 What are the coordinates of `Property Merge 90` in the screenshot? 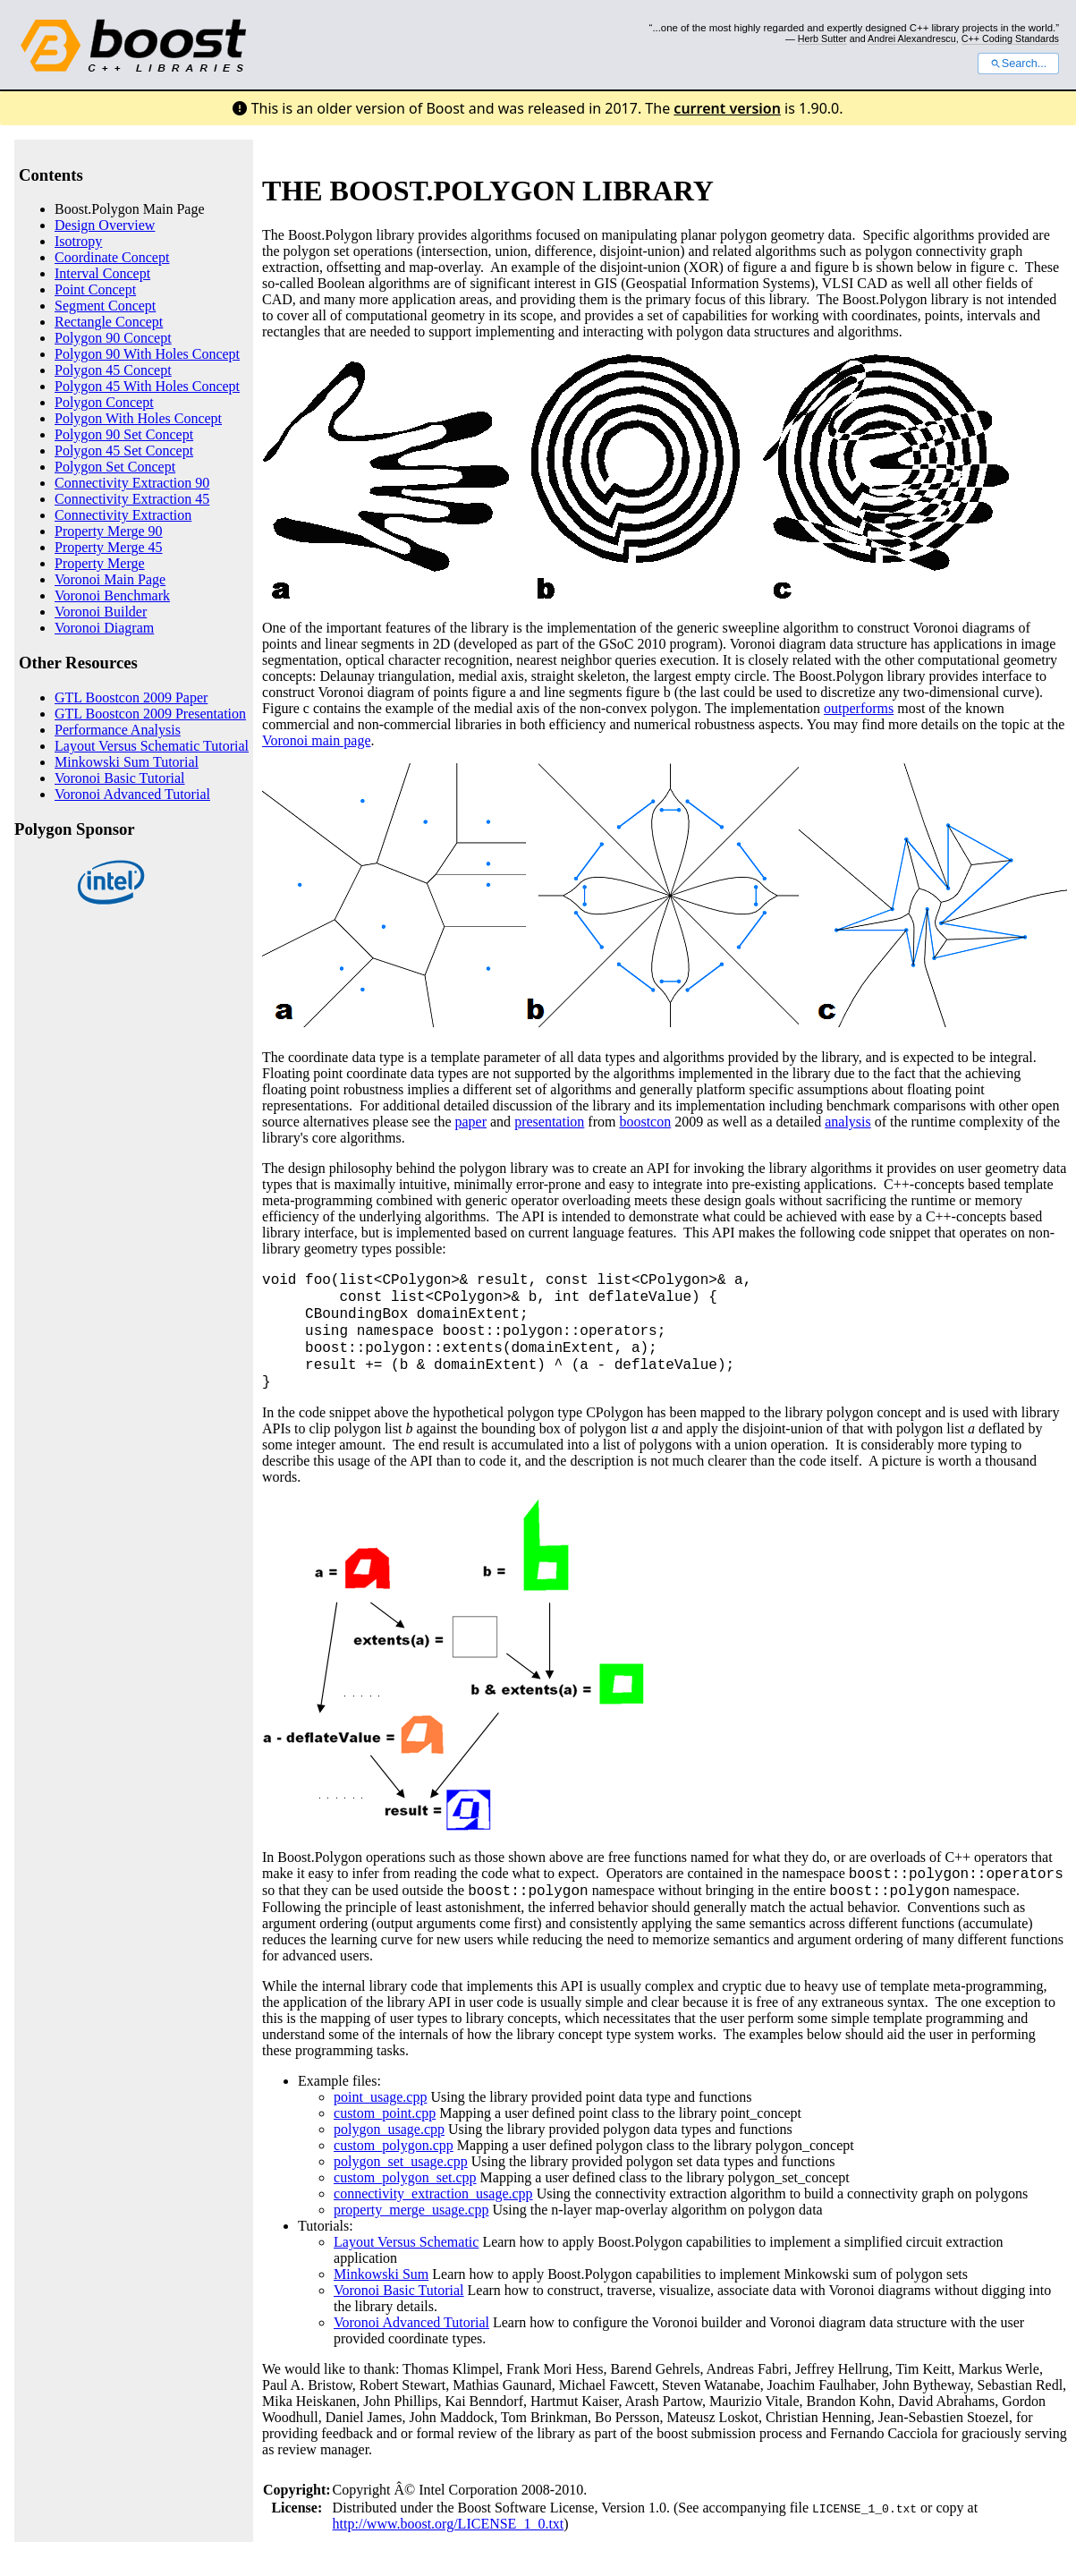 It's located at (109, 531).